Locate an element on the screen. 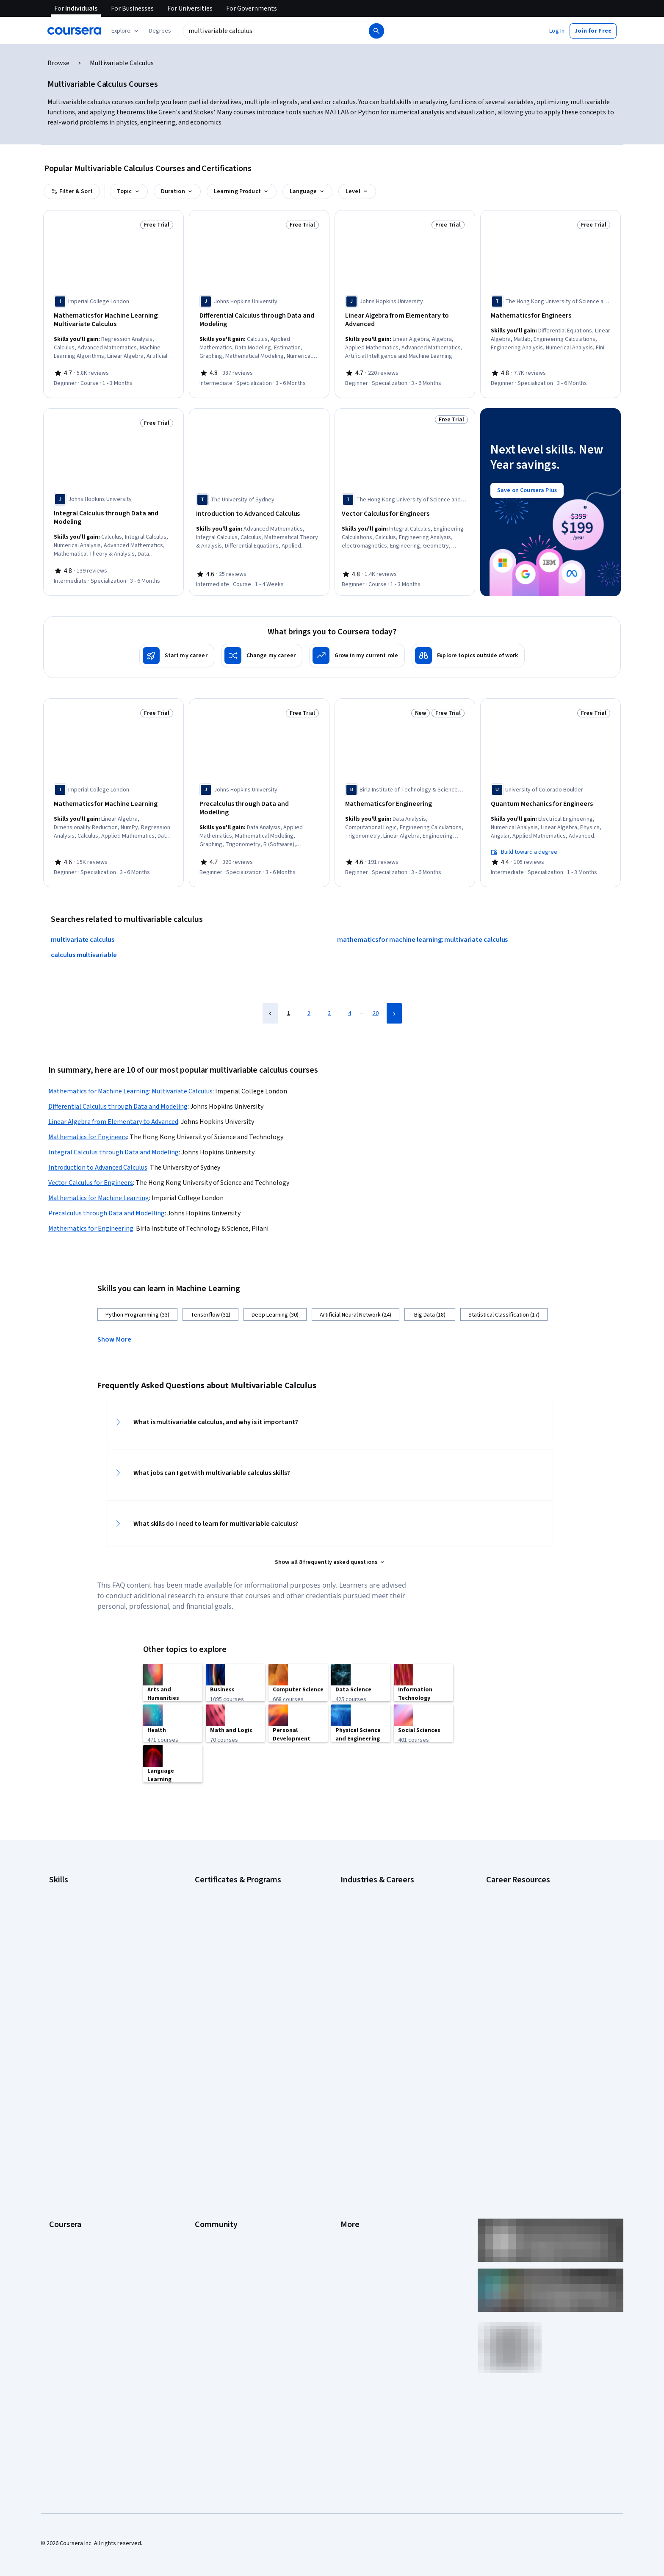 This screenshot has height=2576, width=664. Mathematics for Machine Learning is located at coordinates (98, 1189).